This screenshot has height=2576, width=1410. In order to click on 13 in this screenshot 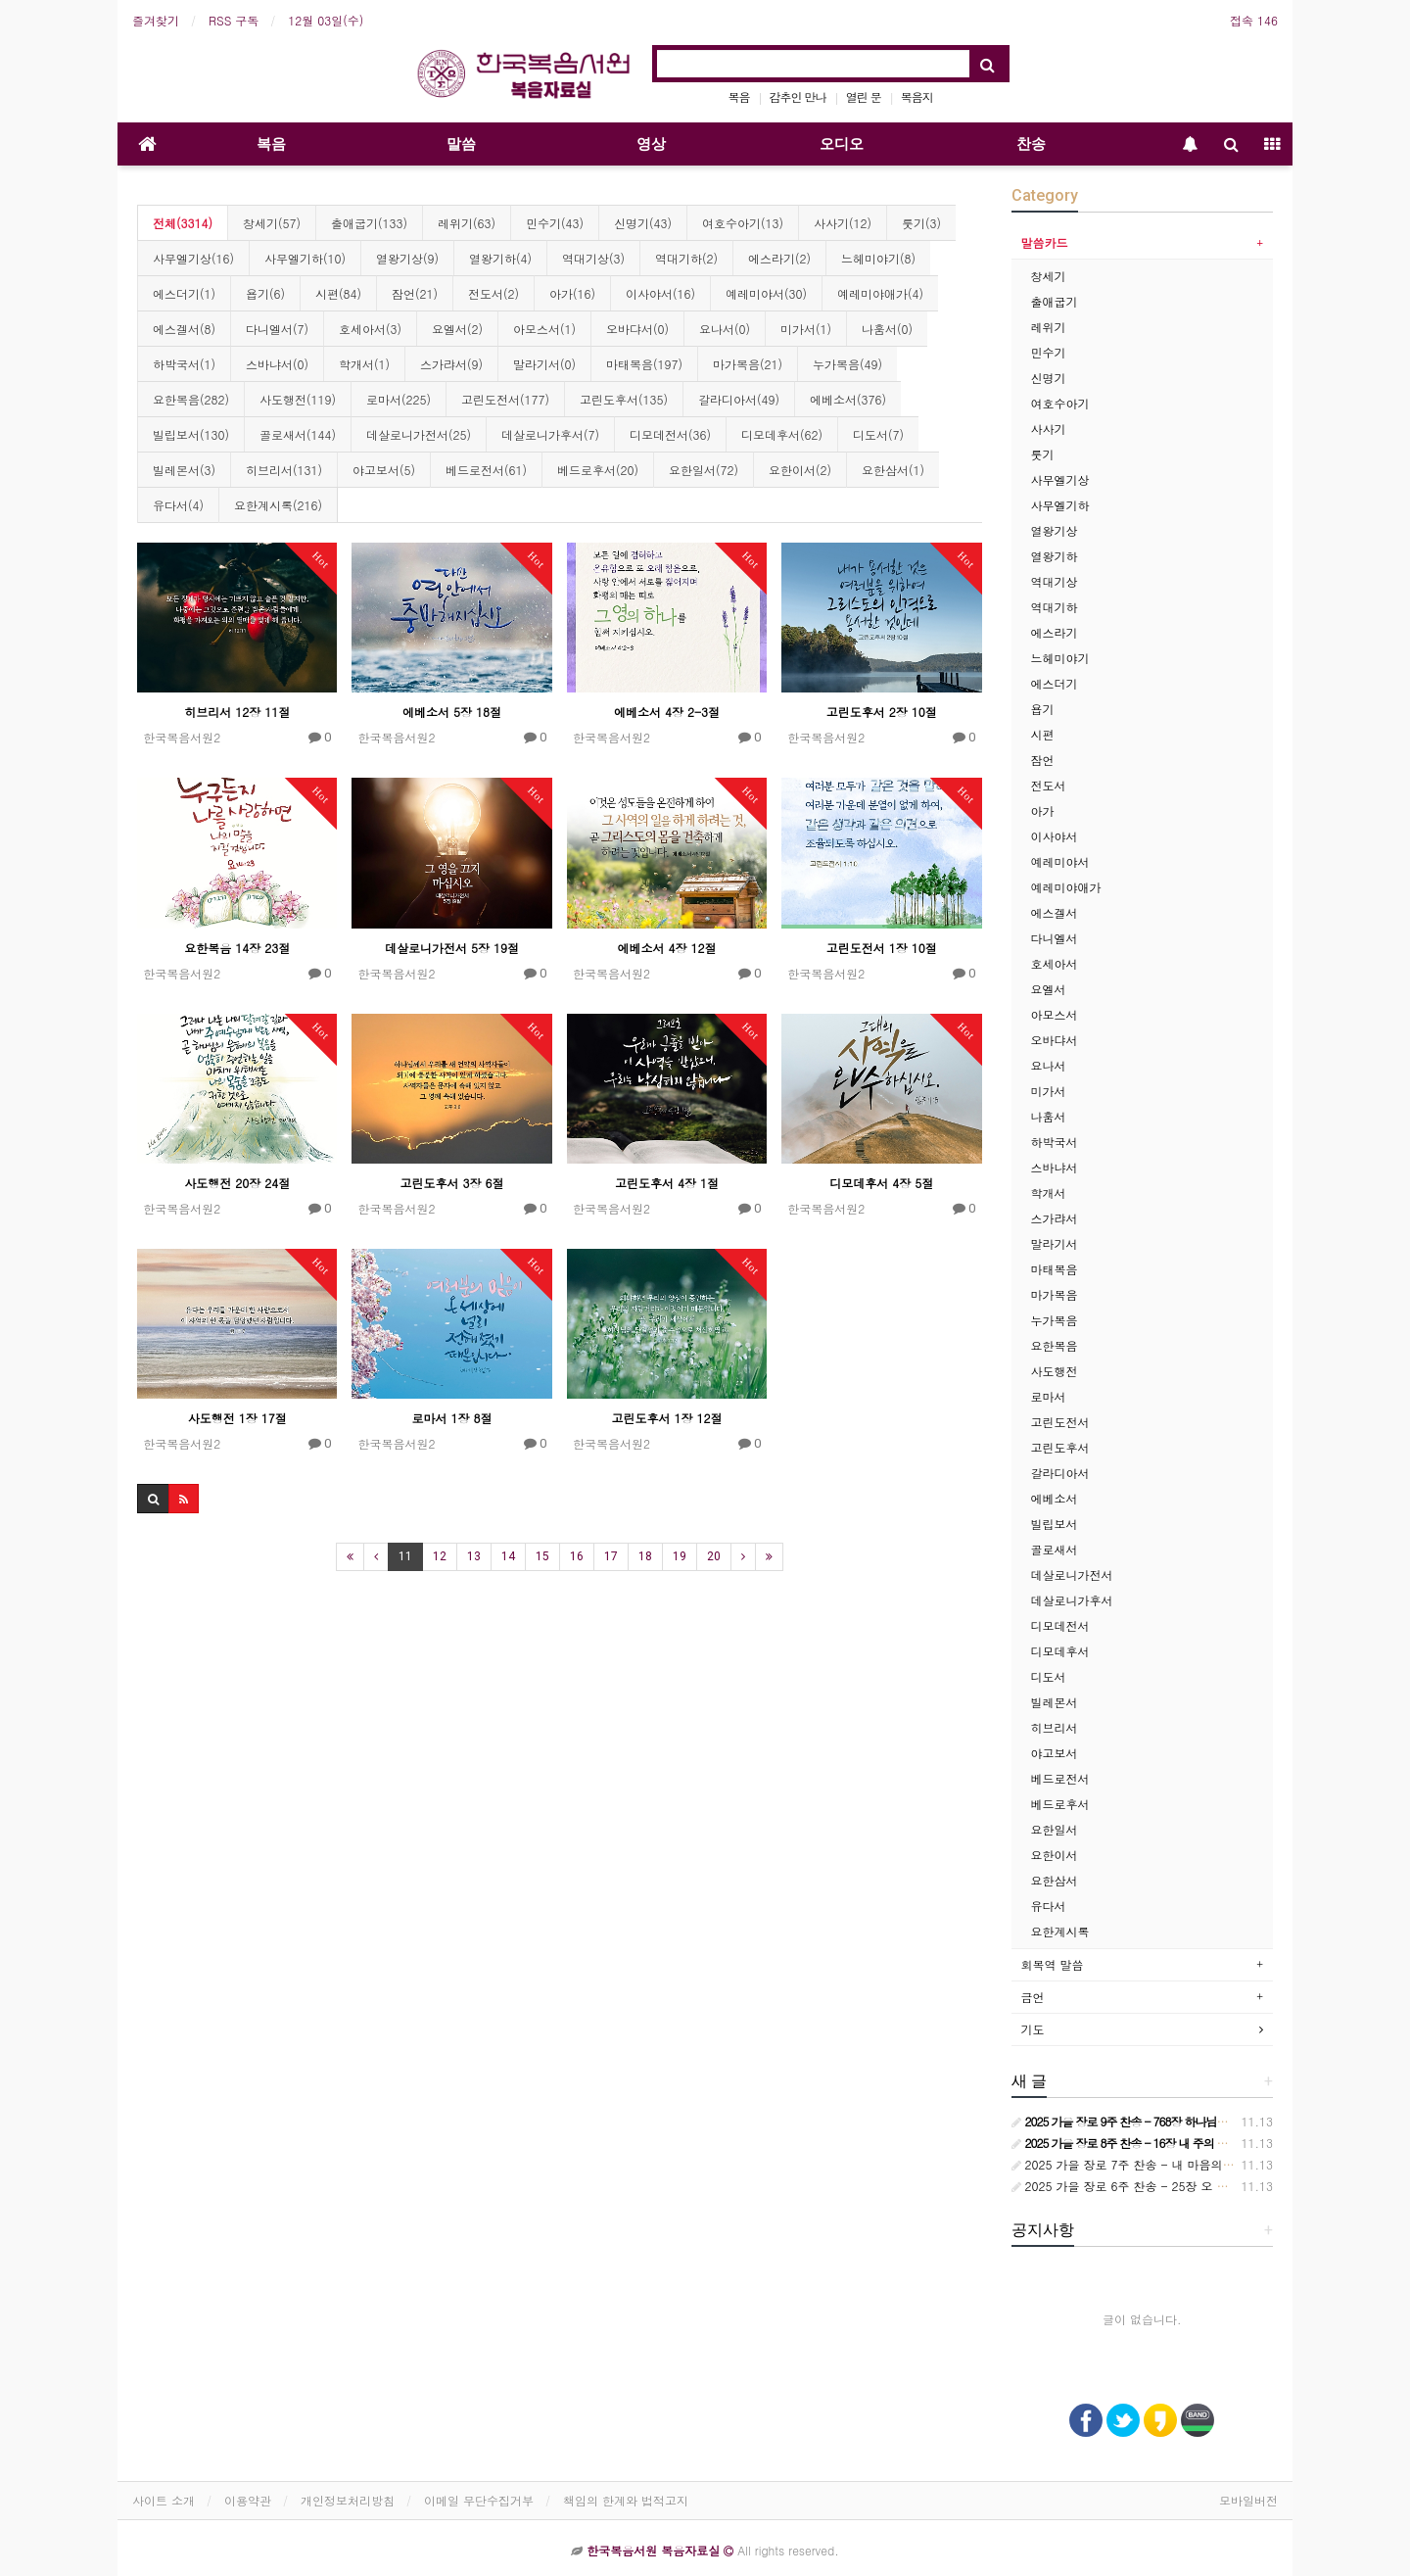, I will do `click(474, 1556)`.